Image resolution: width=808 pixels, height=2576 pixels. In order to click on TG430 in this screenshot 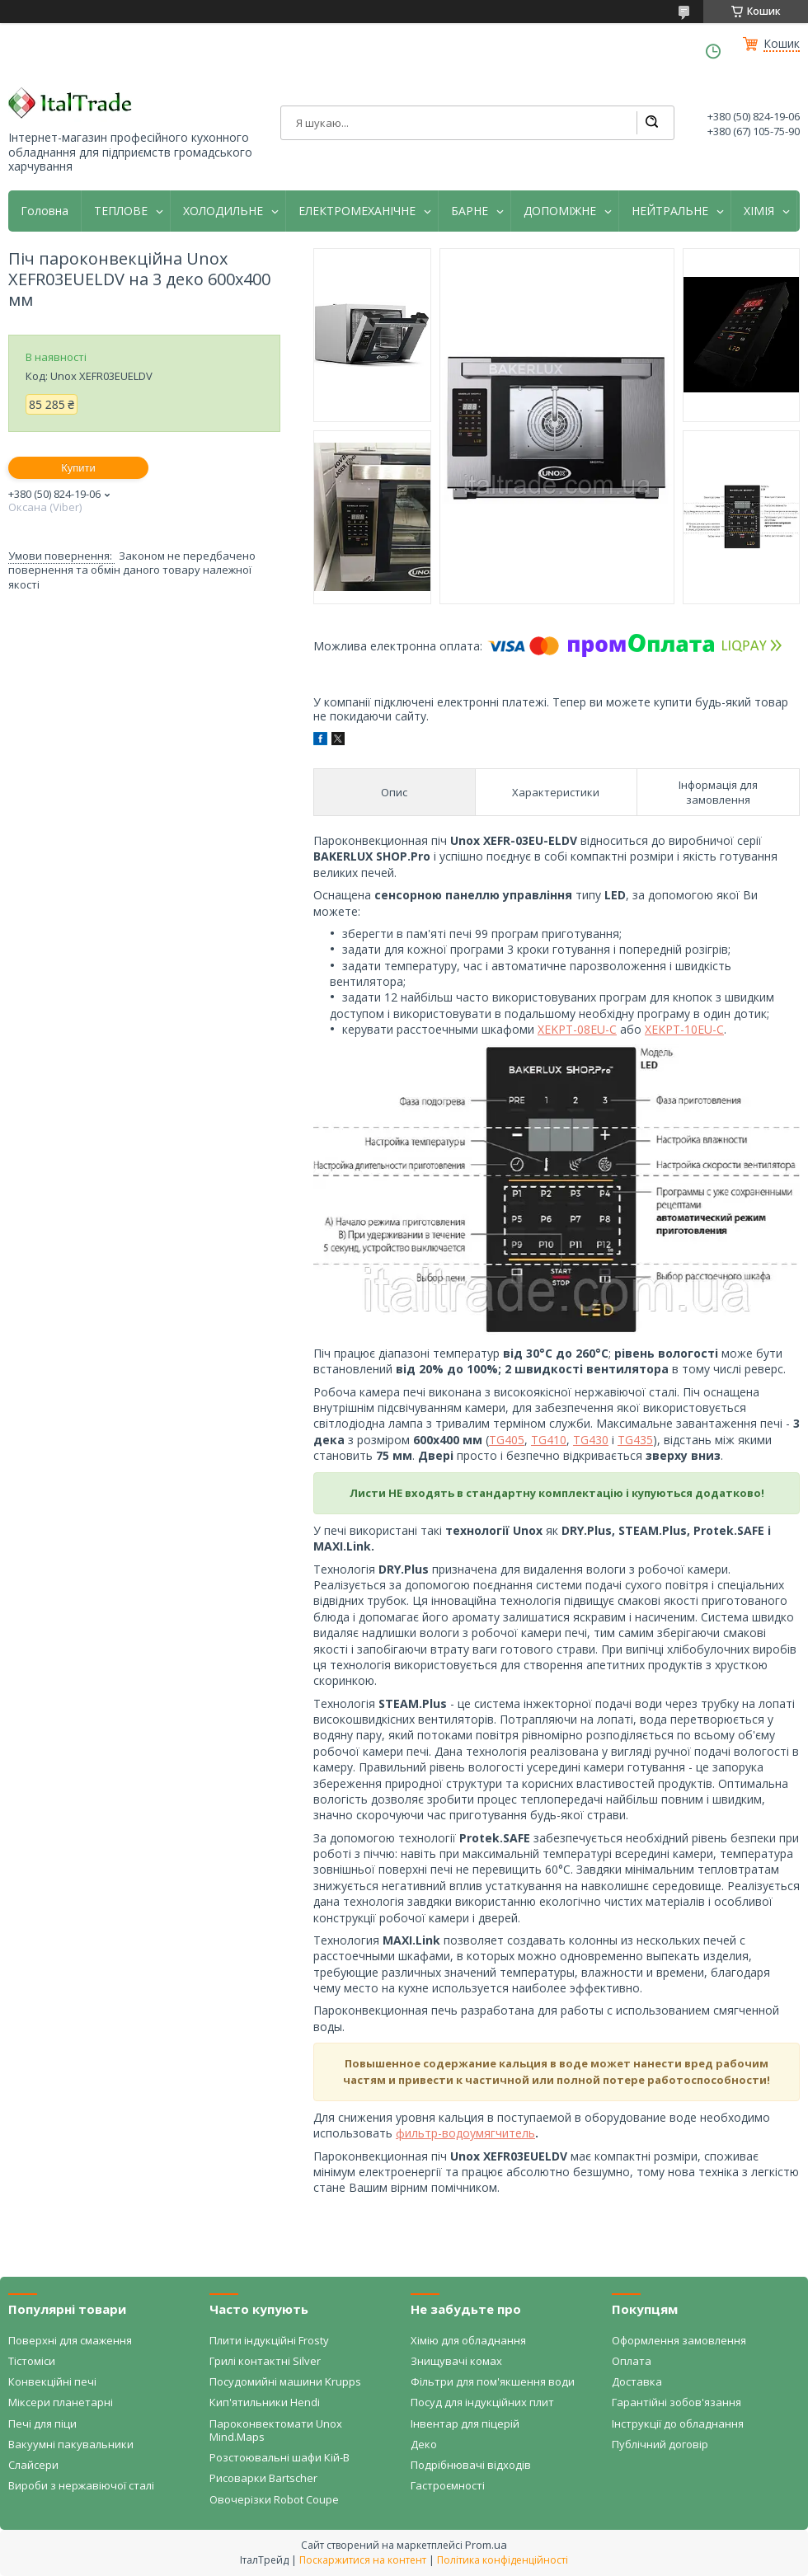, I will do `click(590, 1440)`.